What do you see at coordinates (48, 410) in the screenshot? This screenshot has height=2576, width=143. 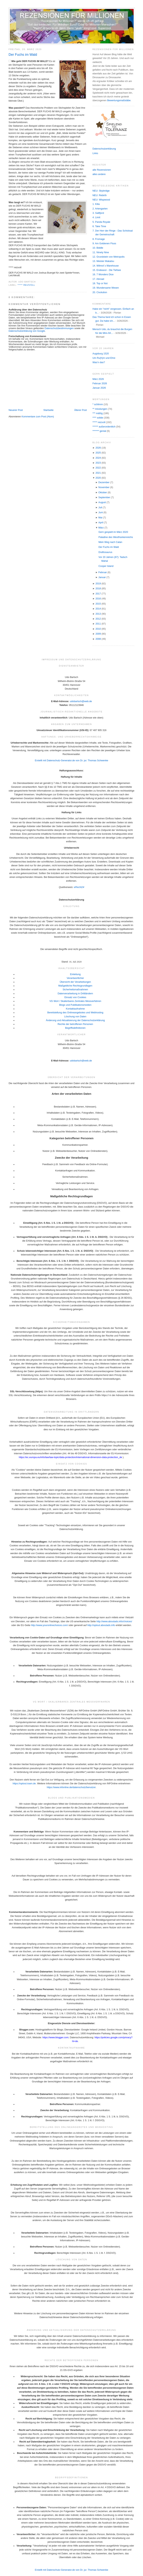 I see `Startseite` at bounding box center [48, 410].